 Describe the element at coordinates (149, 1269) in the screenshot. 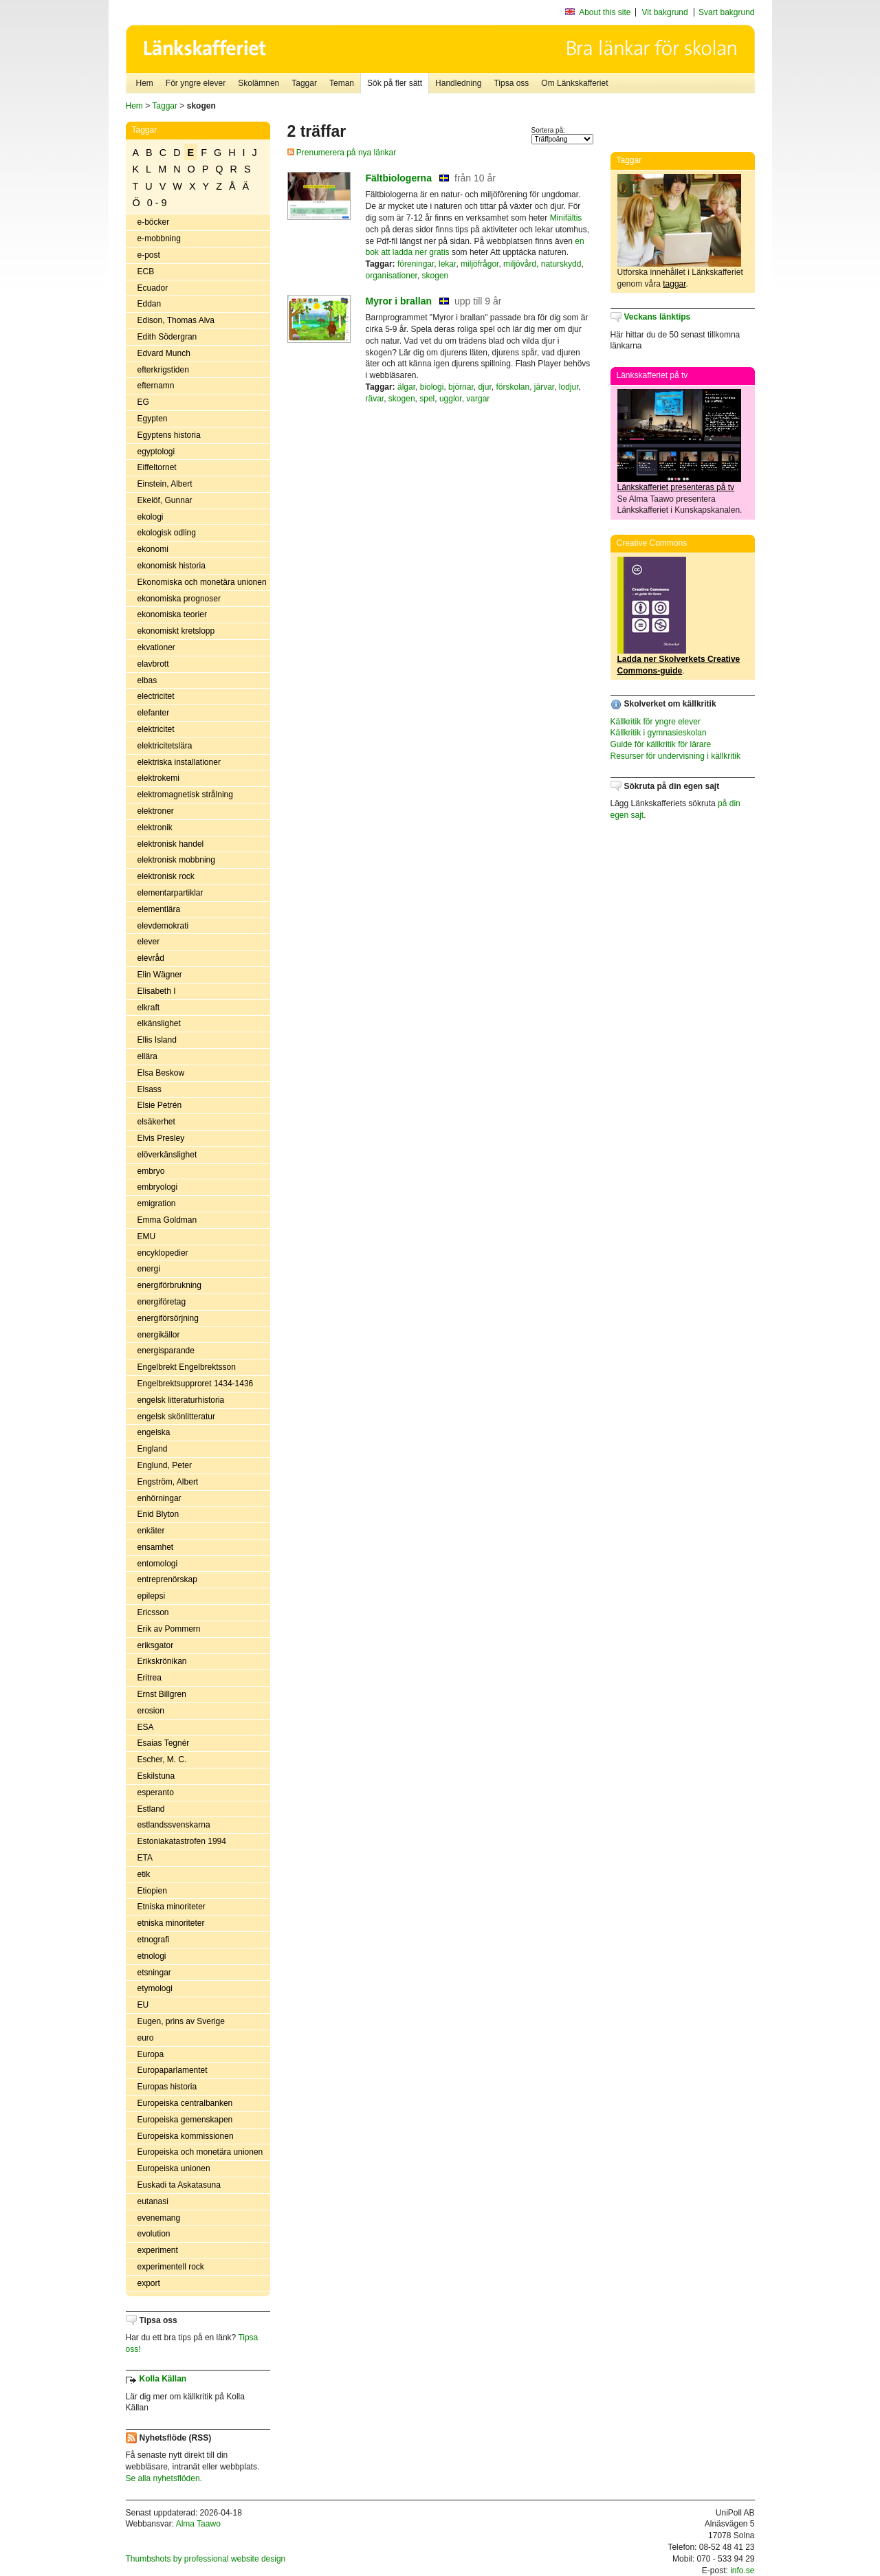

I see `energi` at that location.